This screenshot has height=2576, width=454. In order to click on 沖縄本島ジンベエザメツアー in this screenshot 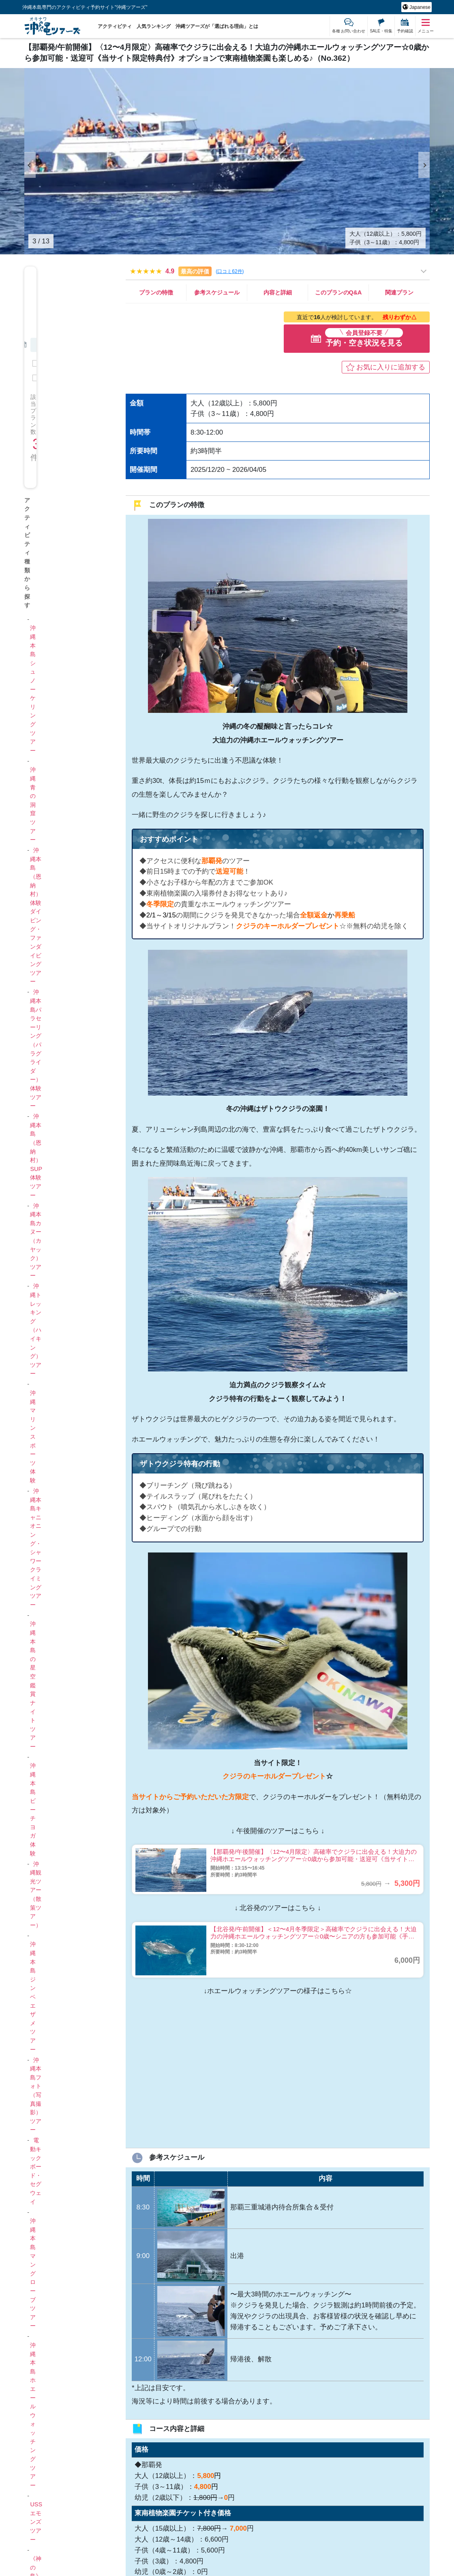, I will do `click(33, 1996)`.